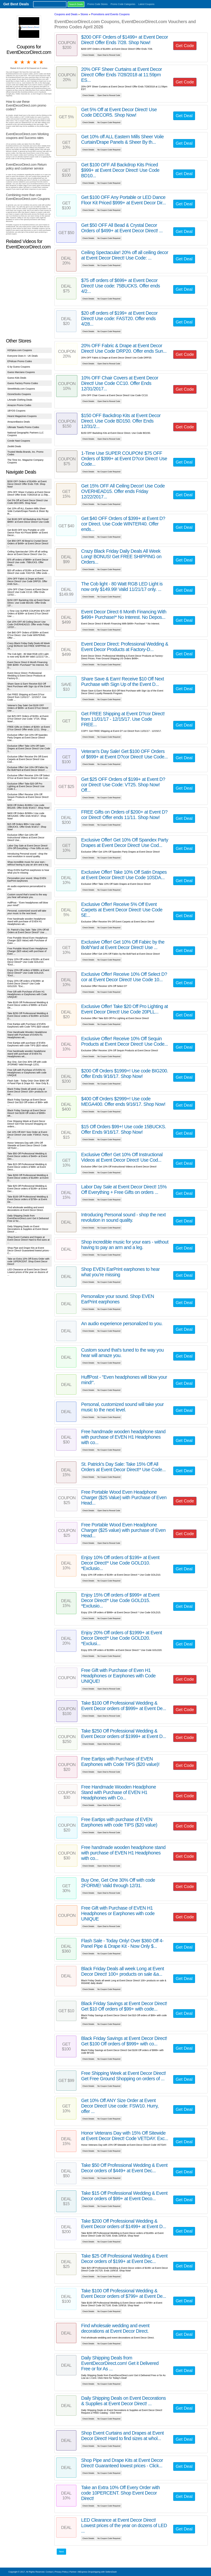  What do you see at coordinates (21, 388) in the screenshot?
I see `StreetModa.com Coupons` at bounding box center [21, 388].